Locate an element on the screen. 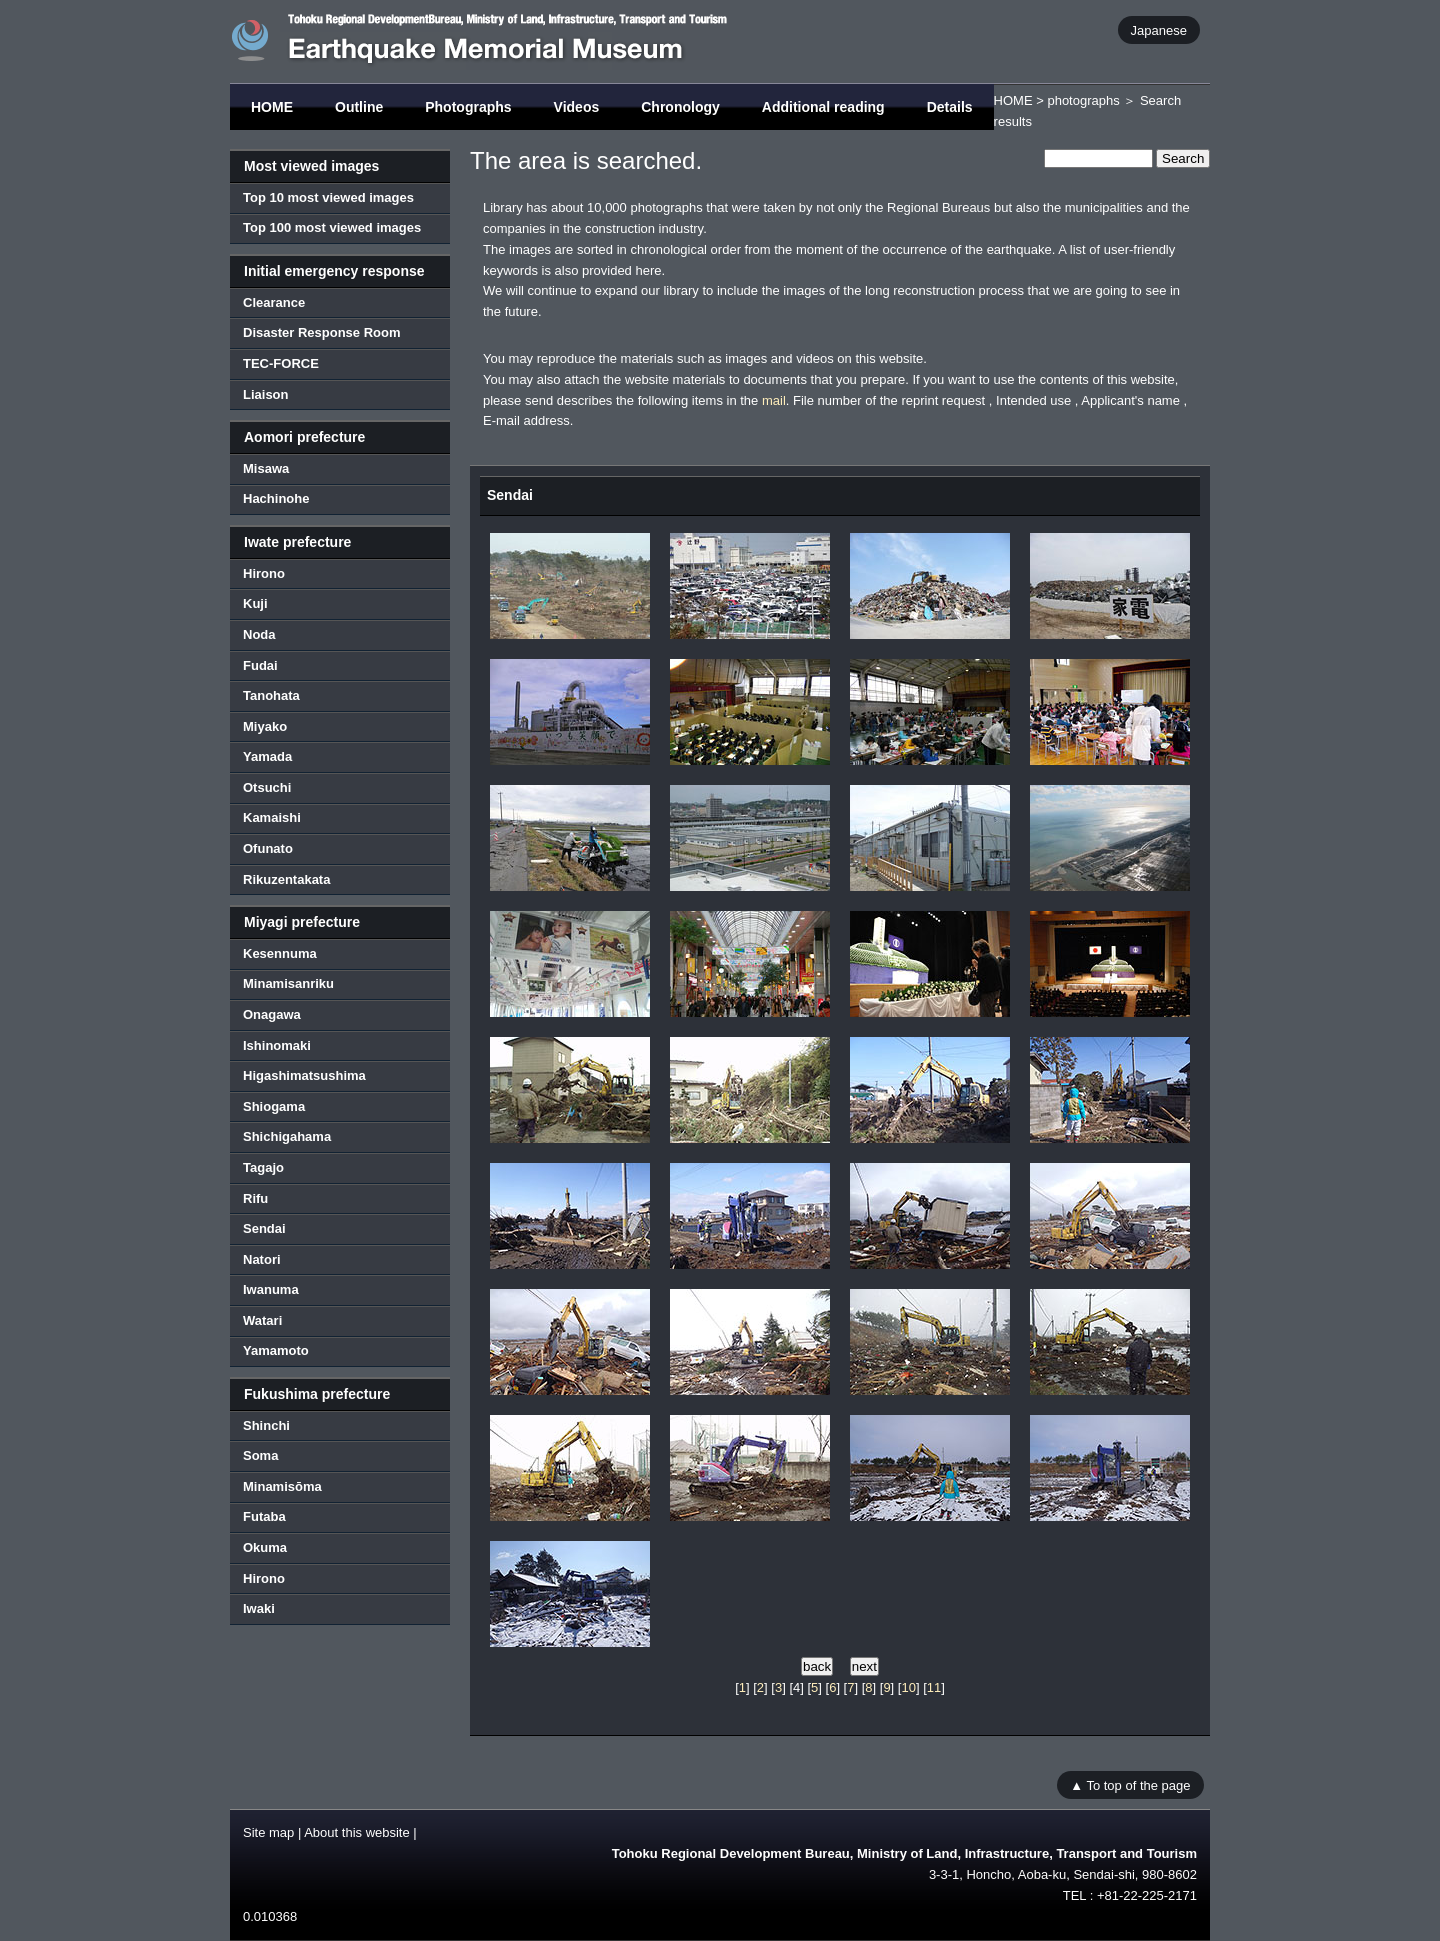 The image size is (1440, 1941). ▲ To top of the page is located at coordinates (1130, 1785).